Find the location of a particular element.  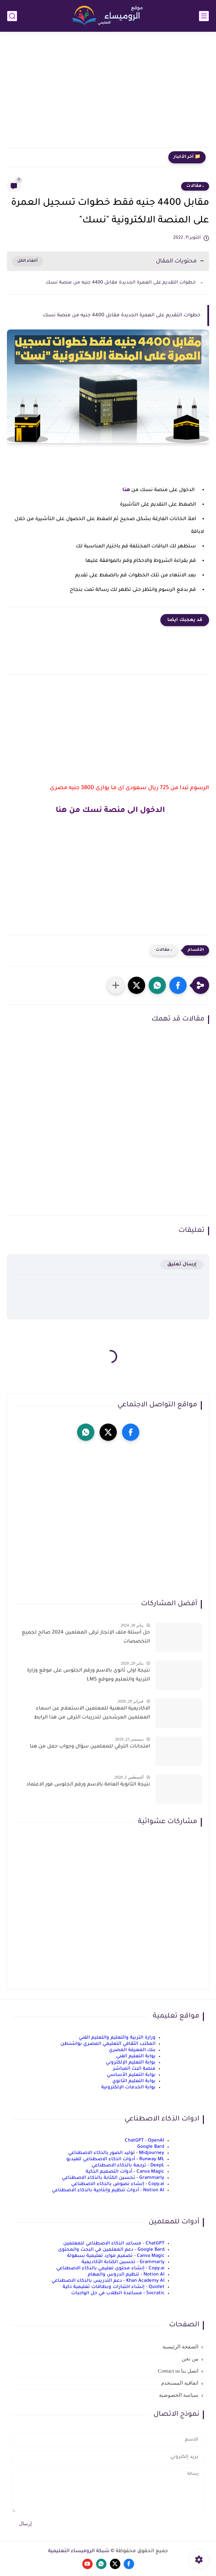

[القائمة الرئيسي] is located at coordinates (204, 16).